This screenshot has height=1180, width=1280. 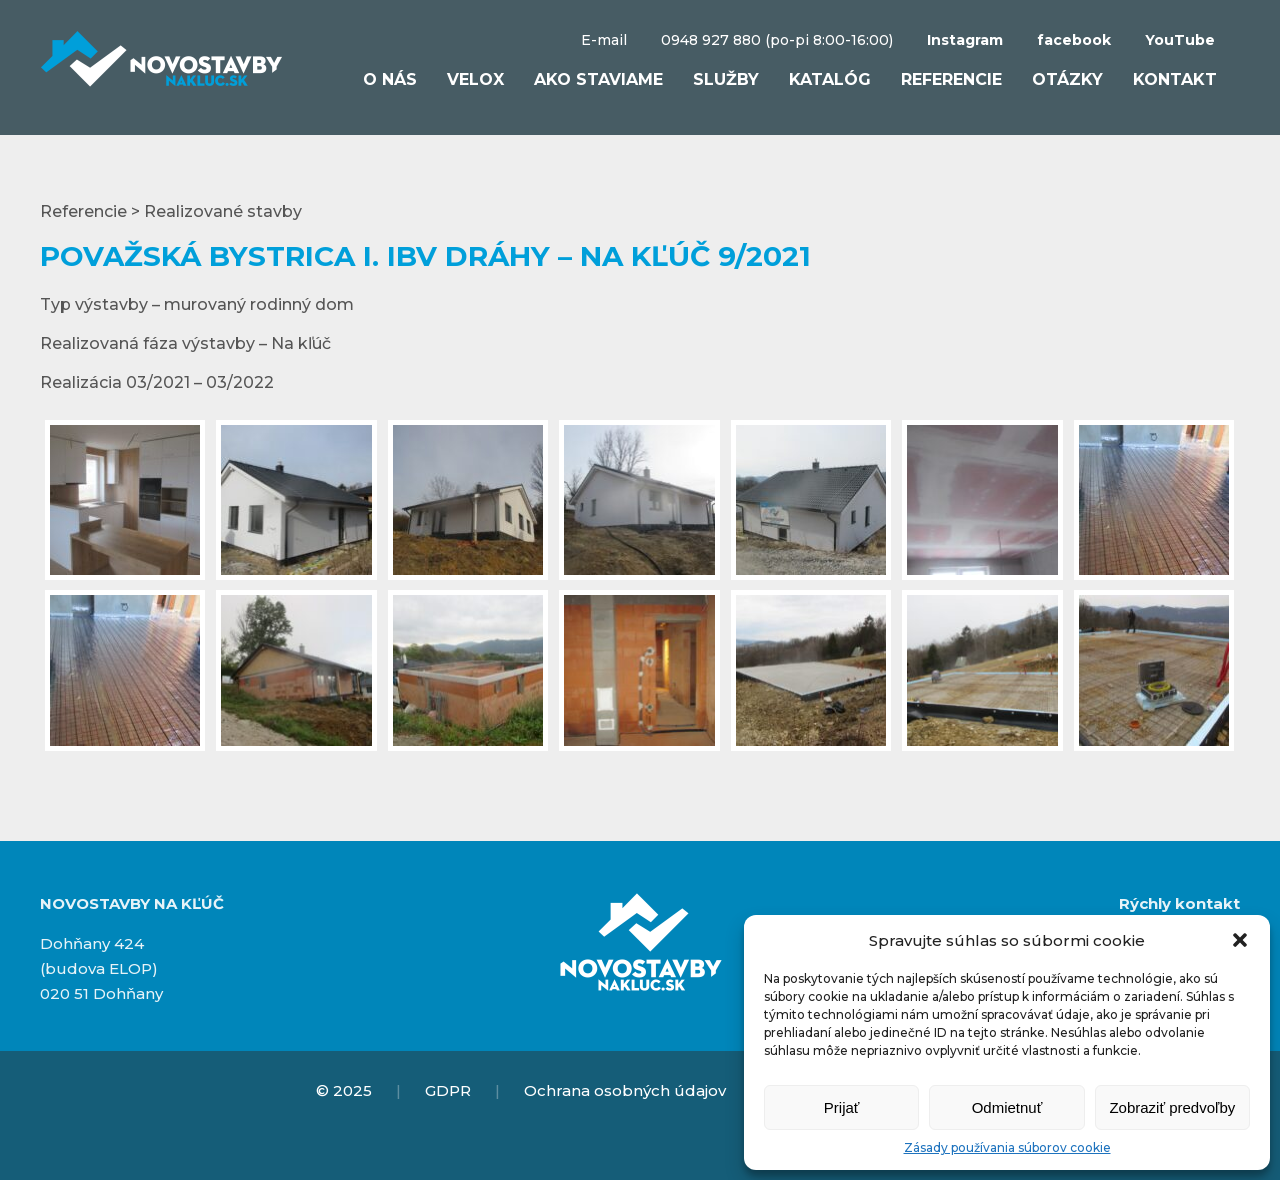 I want to click on Kontakt, so click(x=1175, y=79).